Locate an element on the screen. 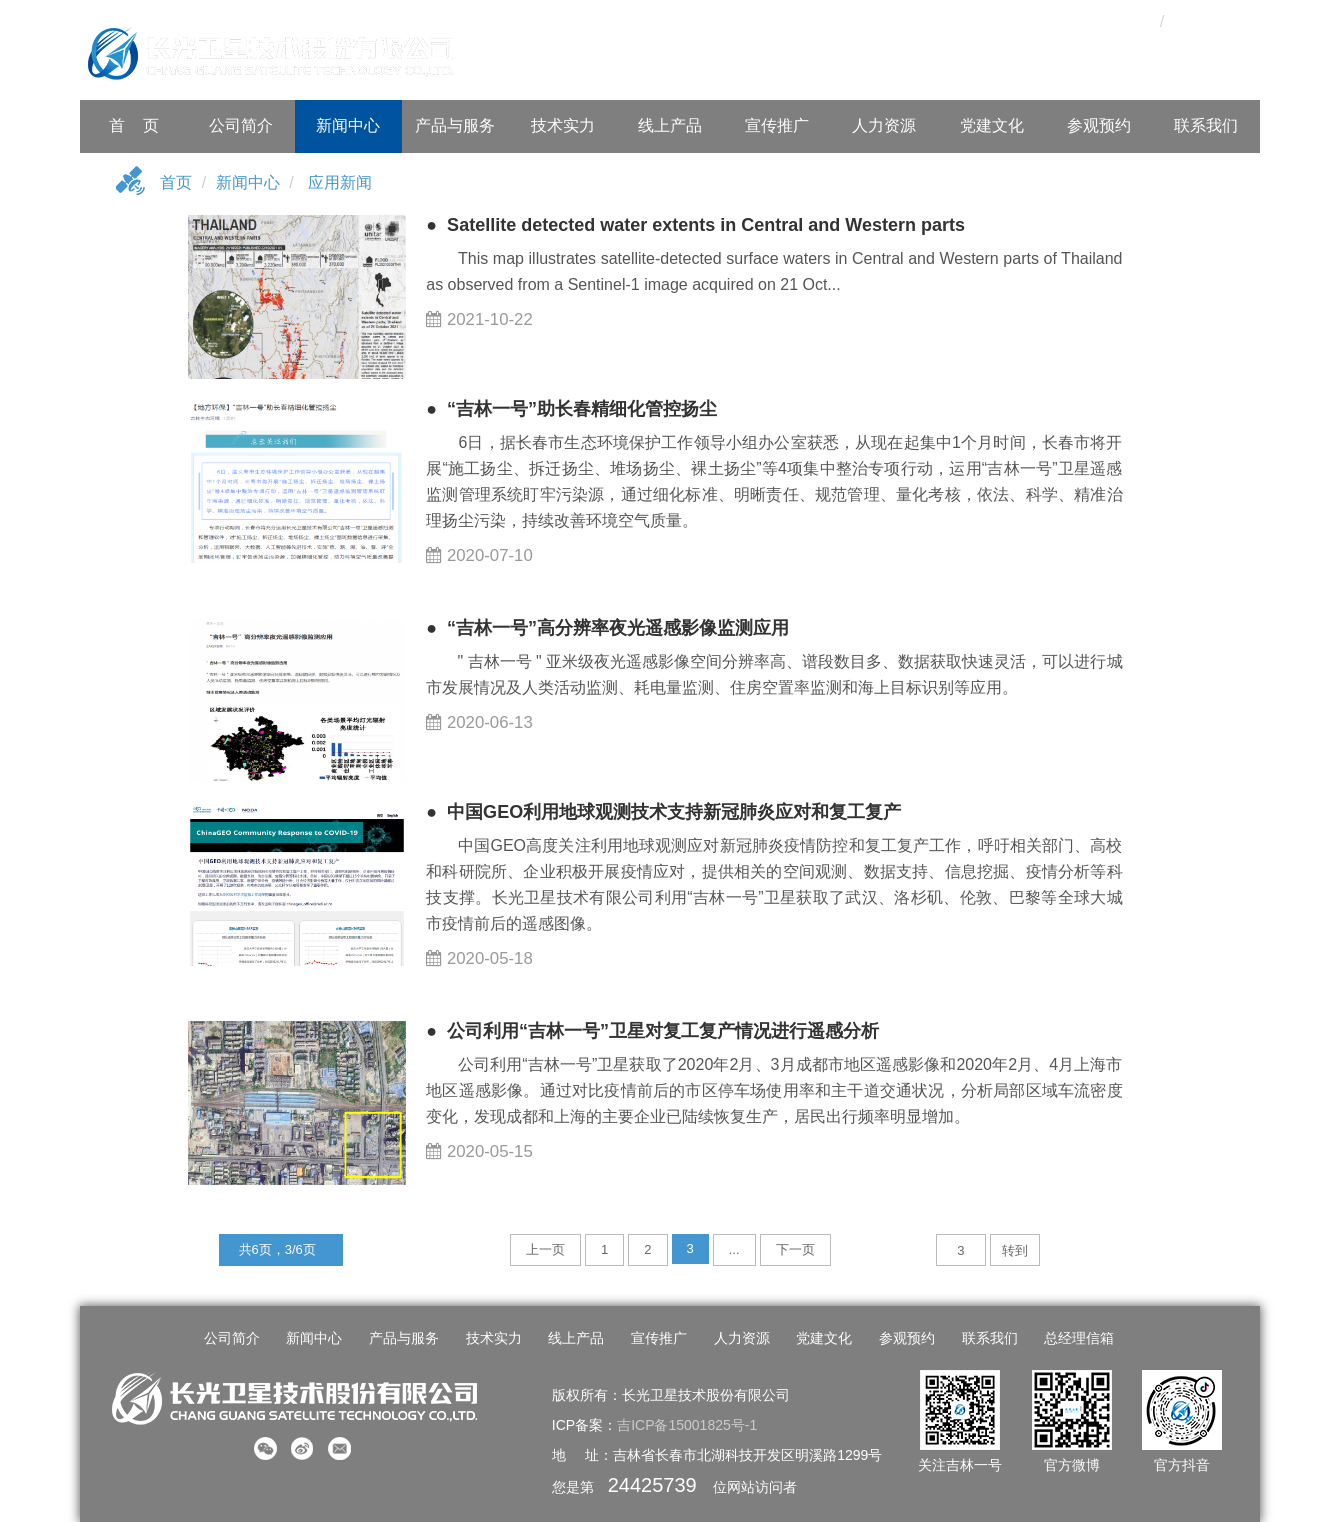  公司简介 is located at coordinates (241, 125).